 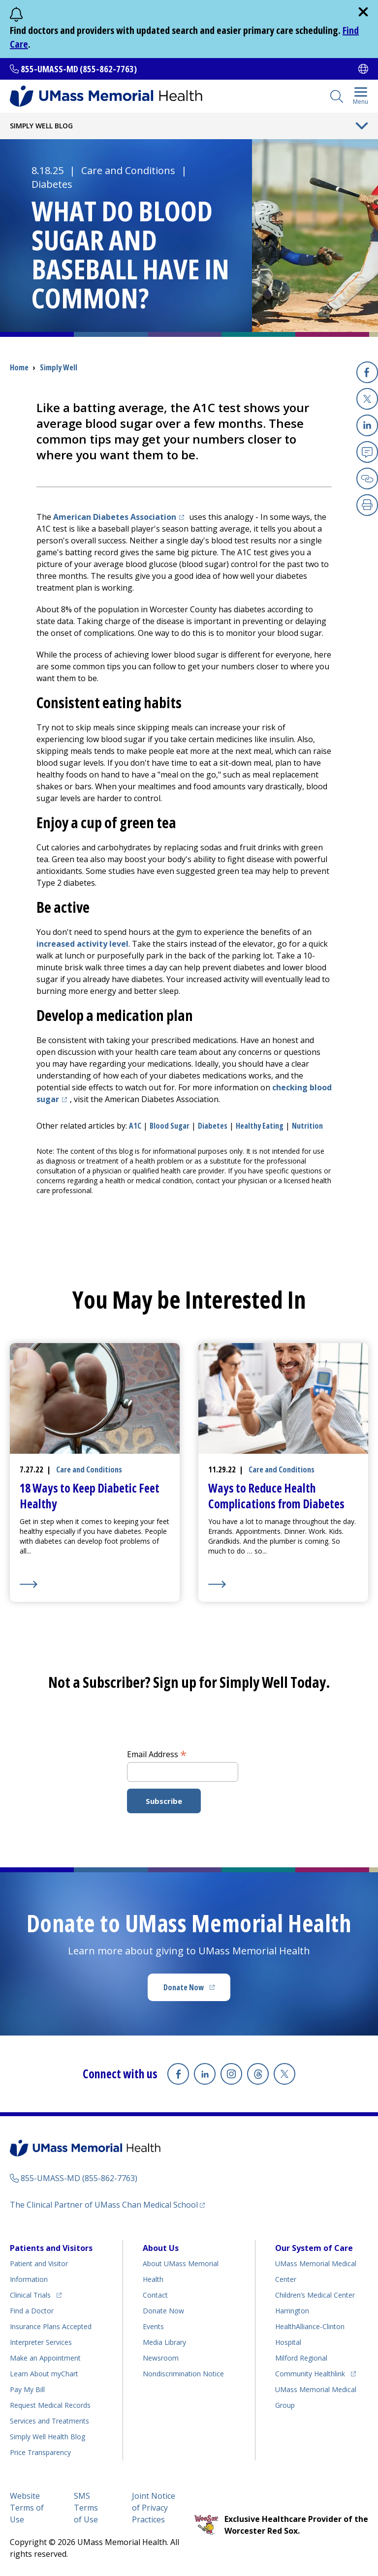 I want to click on Clinical Trials, so click(x=36, y=2293).